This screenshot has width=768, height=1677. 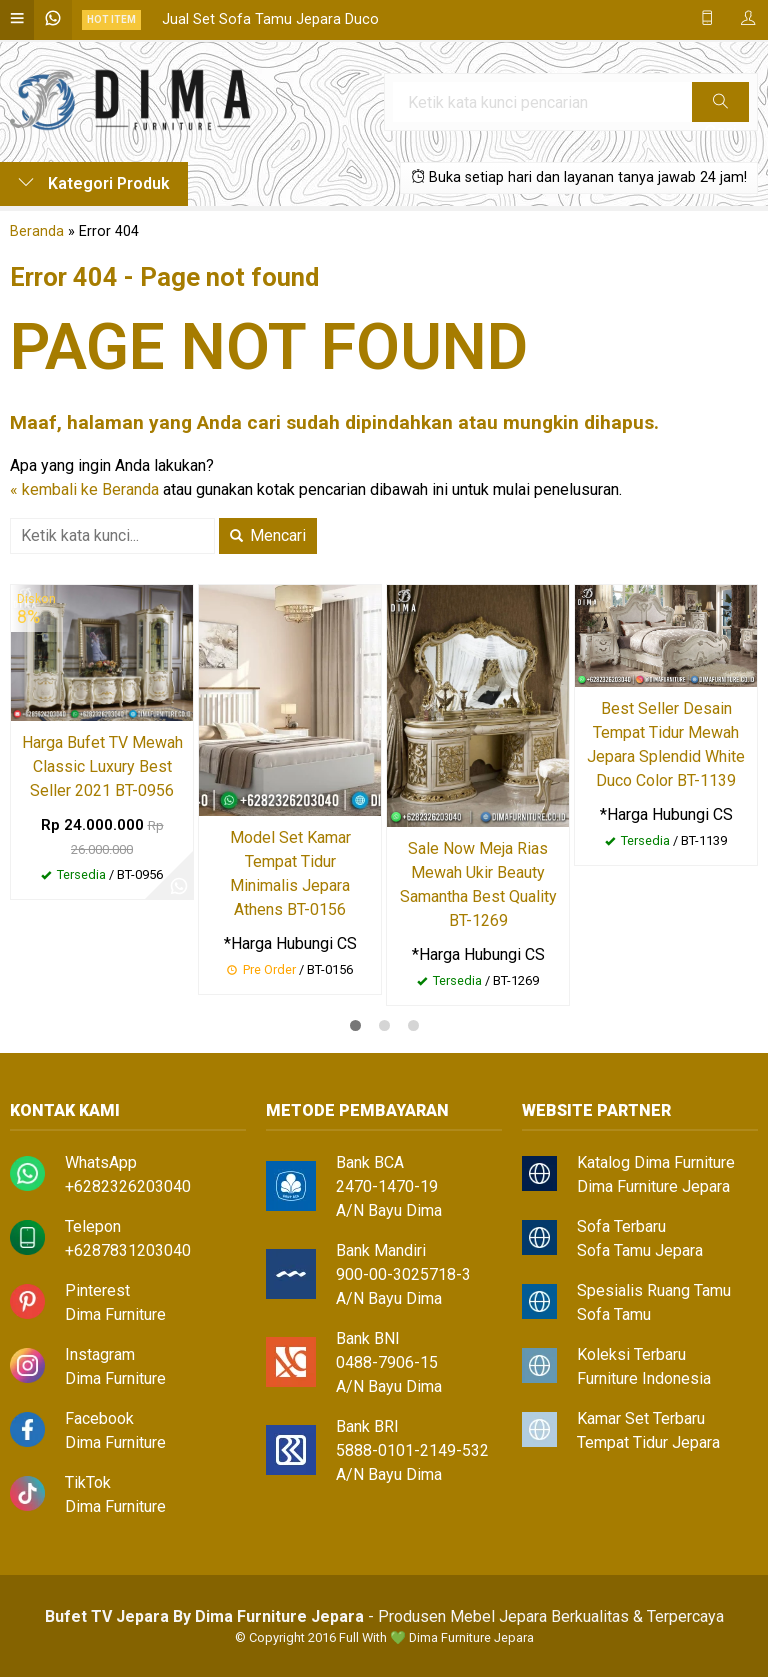 What do you see at coordinates (102, 766) in the screenshot?
I see `Harga Bufet TV Mewah Classic Luxury Best Seller 2021 BT-0956` at bounding box center [102, 766].